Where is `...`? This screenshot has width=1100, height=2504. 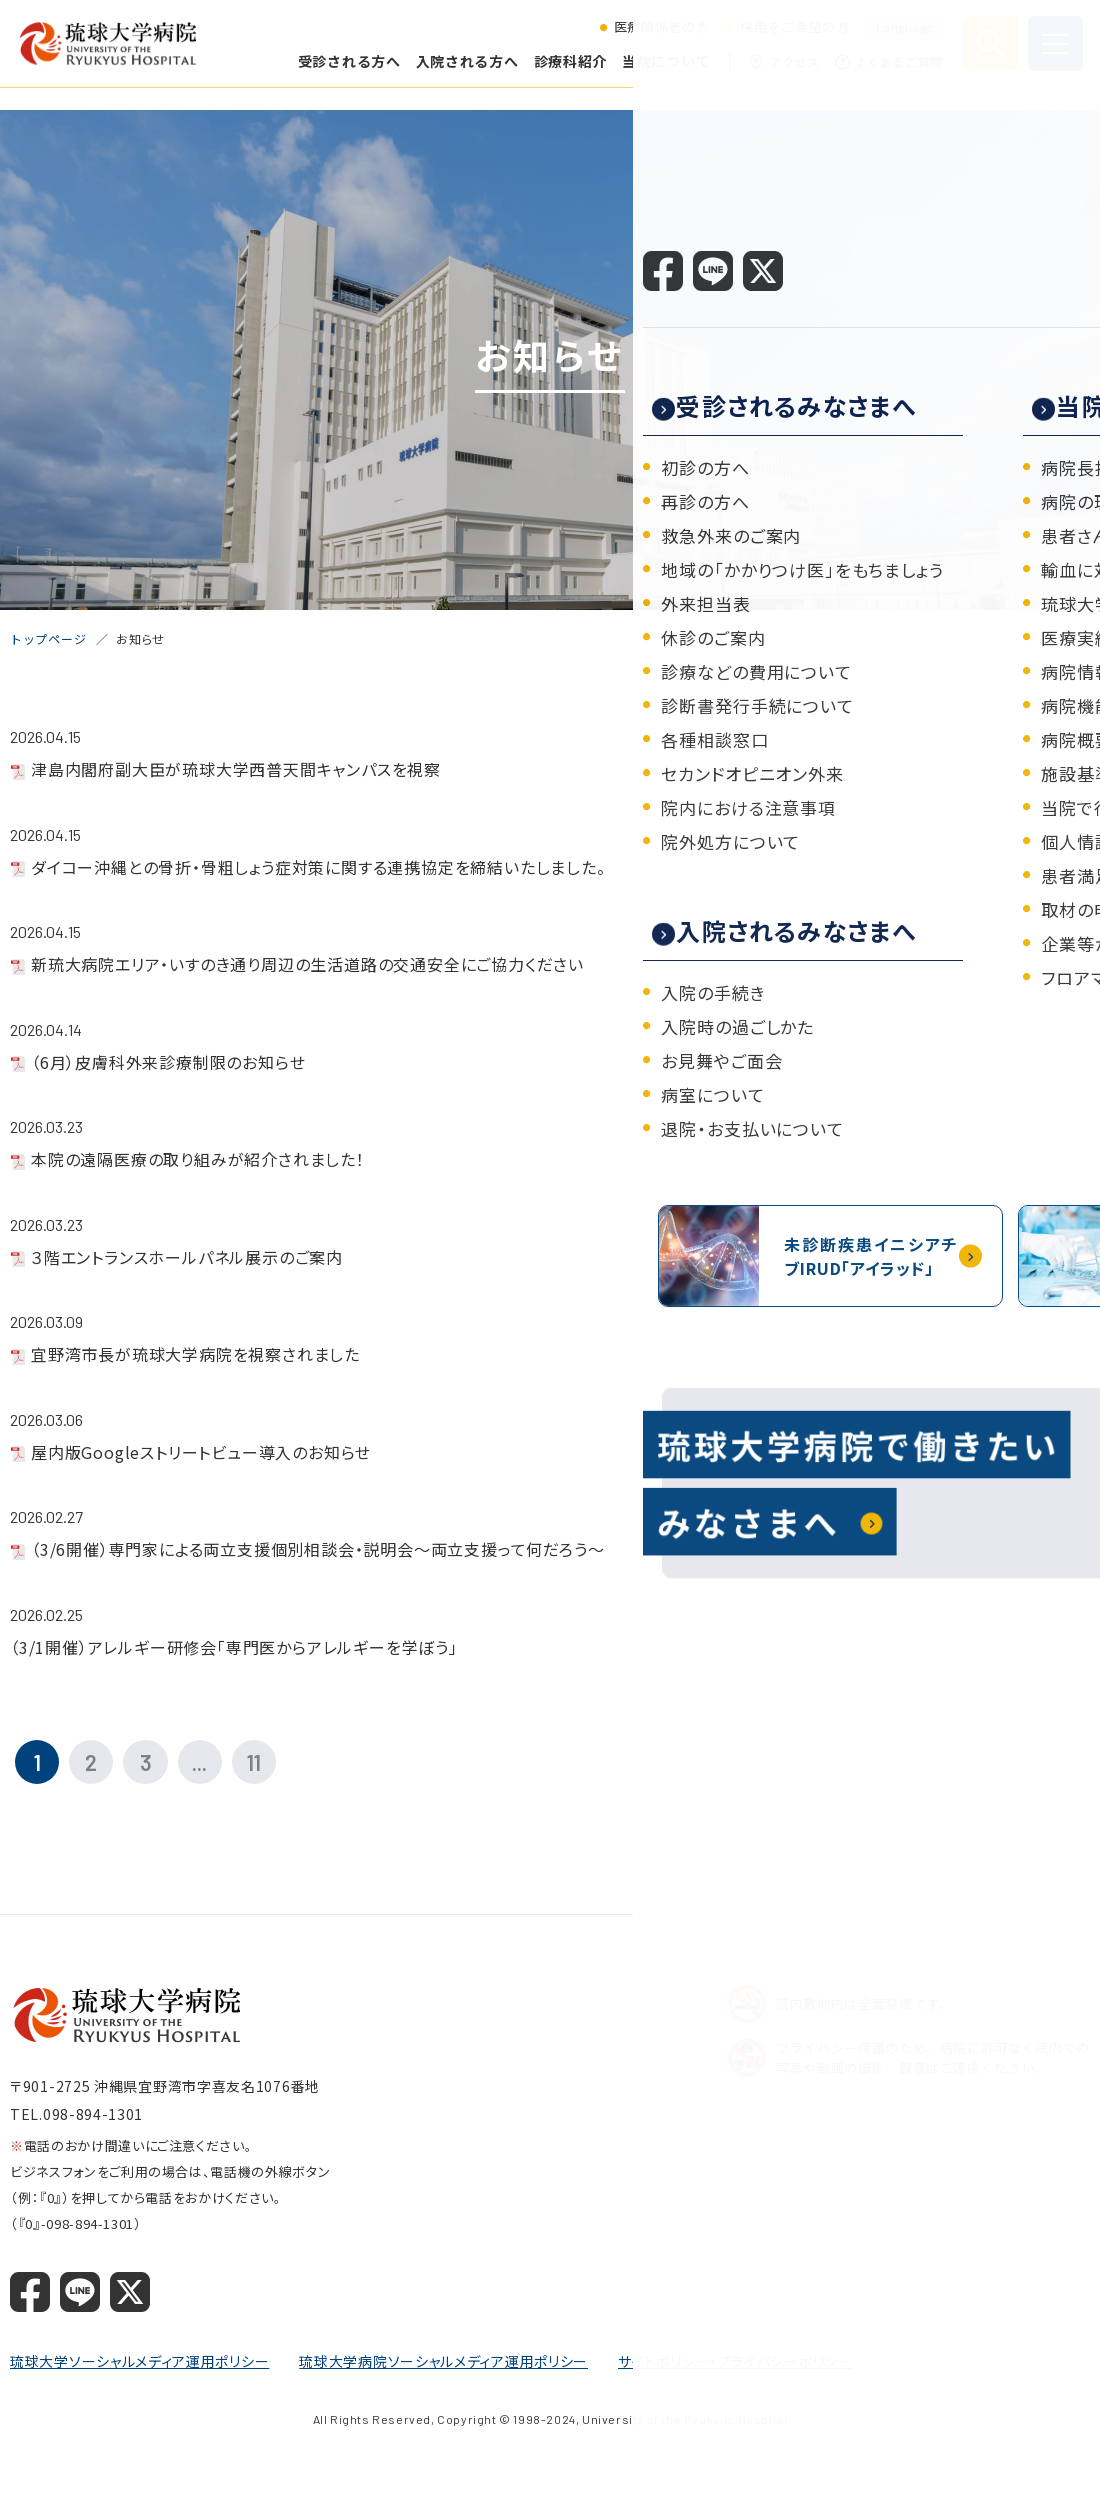
... is located at coordinates (220, 1765).